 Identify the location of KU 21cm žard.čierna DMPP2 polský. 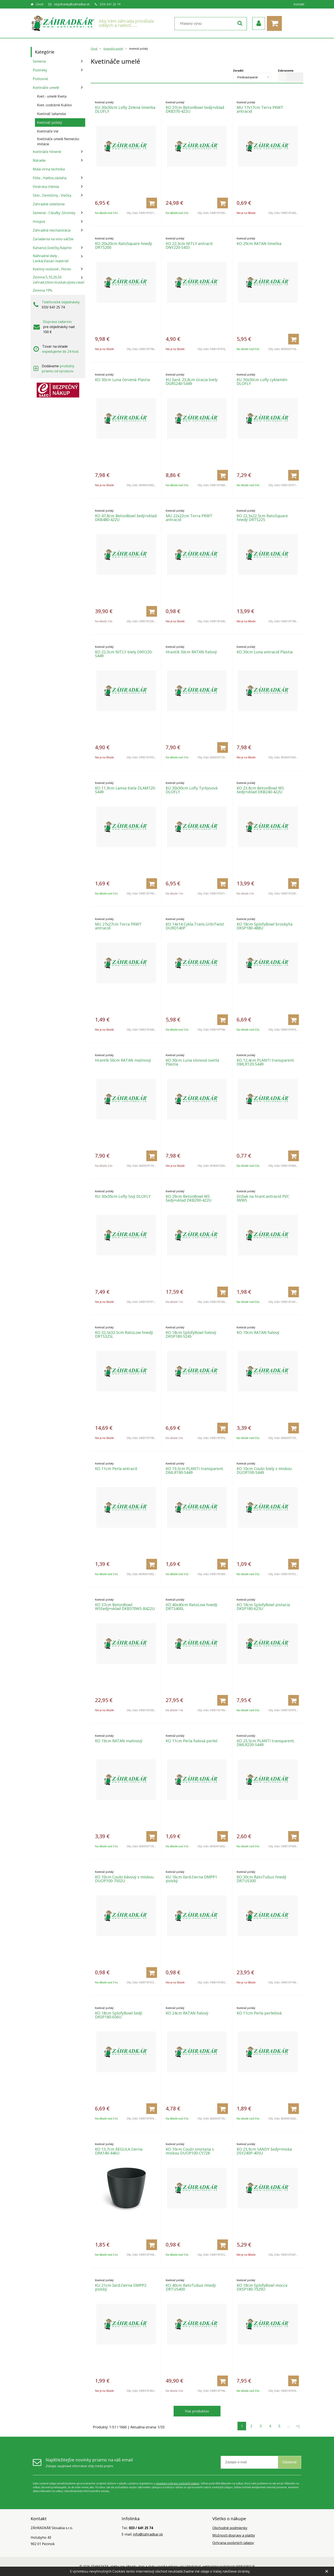
(120, 2287).